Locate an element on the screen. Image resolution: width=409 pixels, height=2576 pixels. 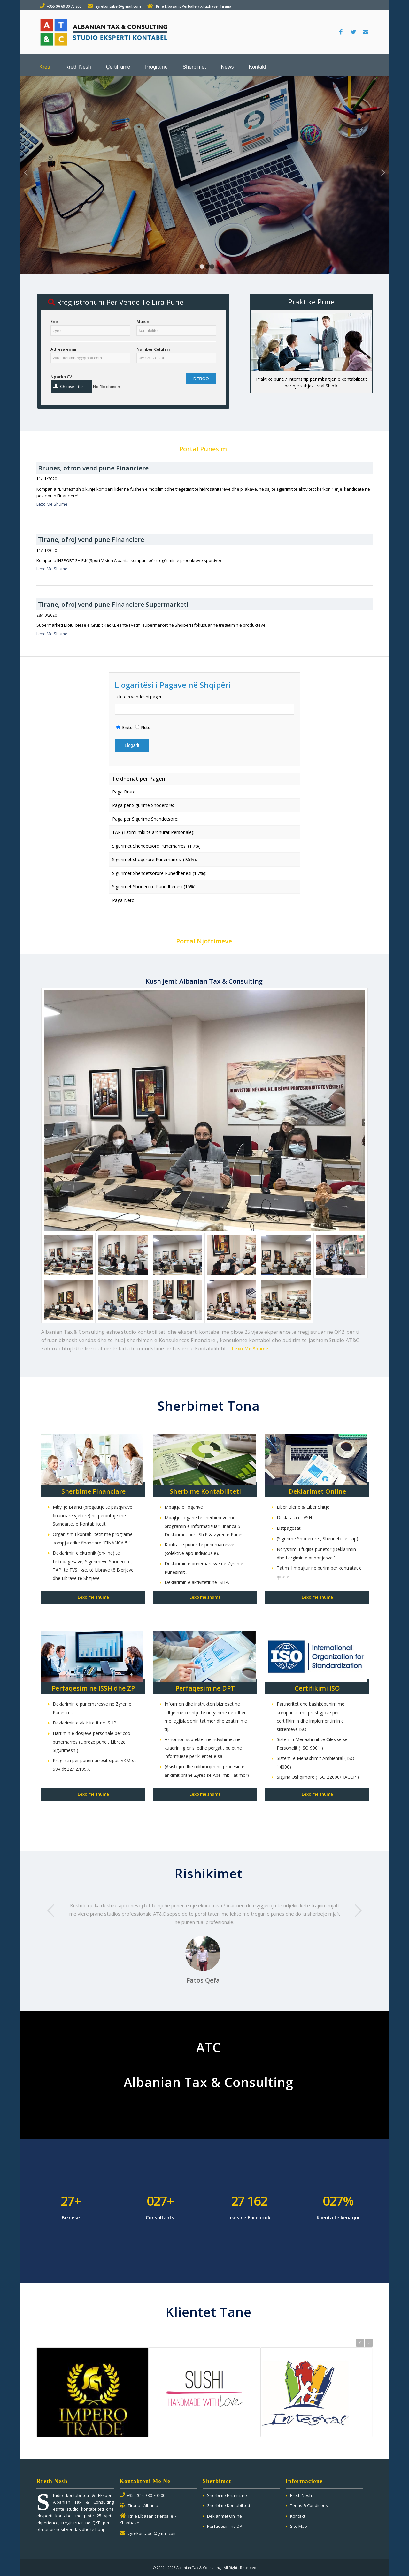
Portal Njoftimeve is located at coordinates (204, 941).